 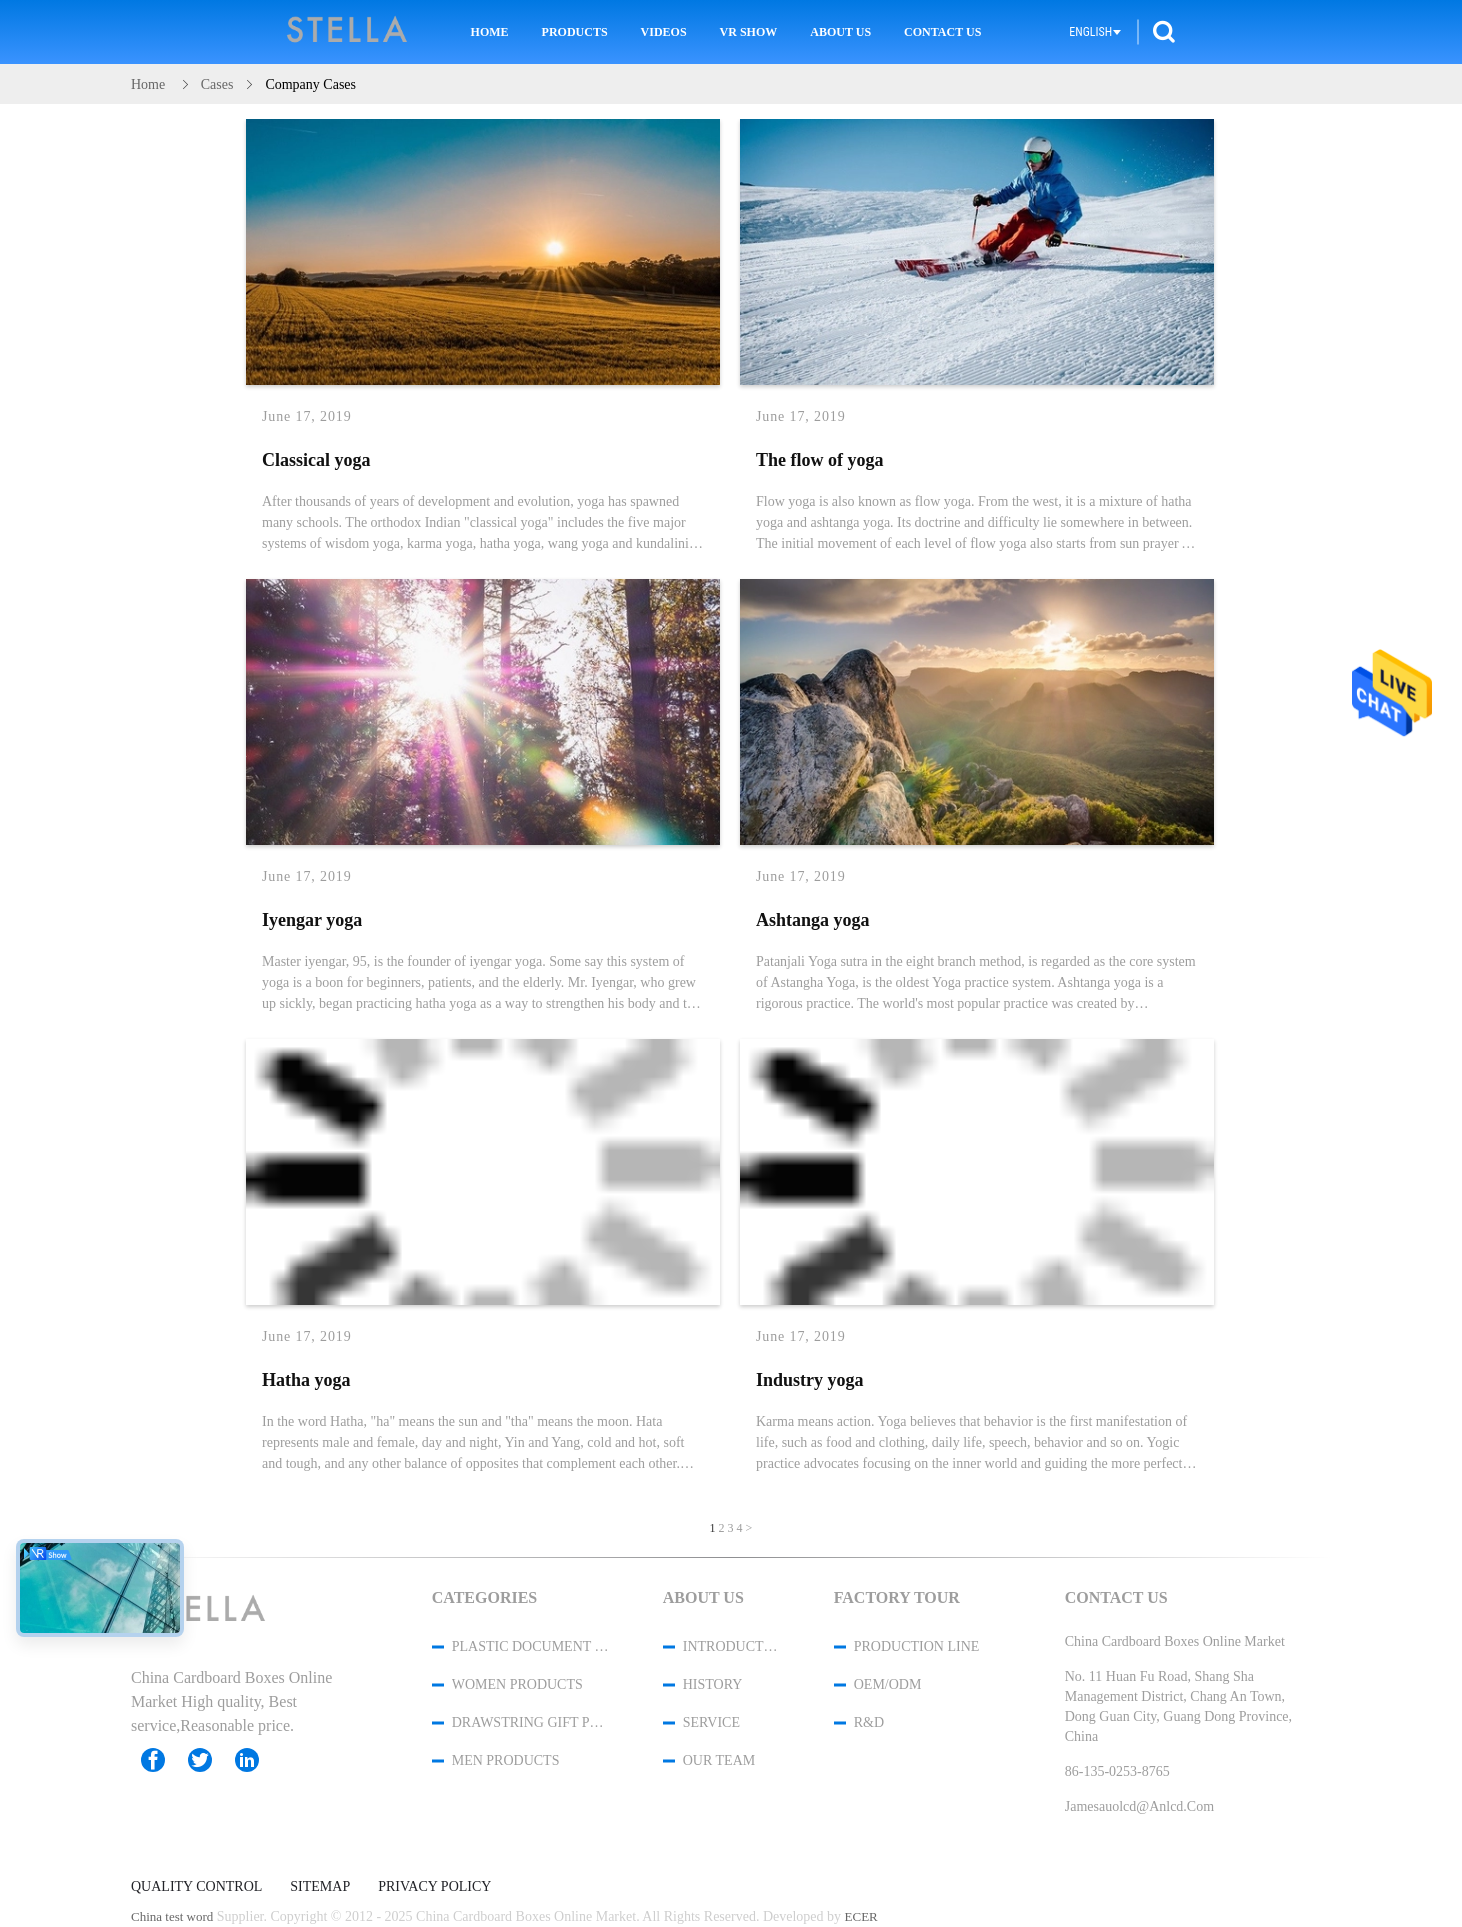 I want to click on Iyengar yoga, so click(x=312, y=920).